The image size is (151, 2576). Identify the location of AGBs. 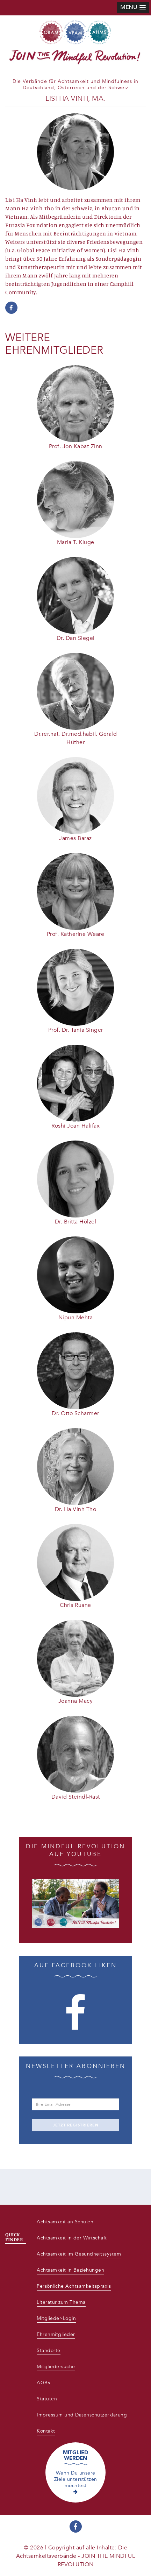
(43, 2382).